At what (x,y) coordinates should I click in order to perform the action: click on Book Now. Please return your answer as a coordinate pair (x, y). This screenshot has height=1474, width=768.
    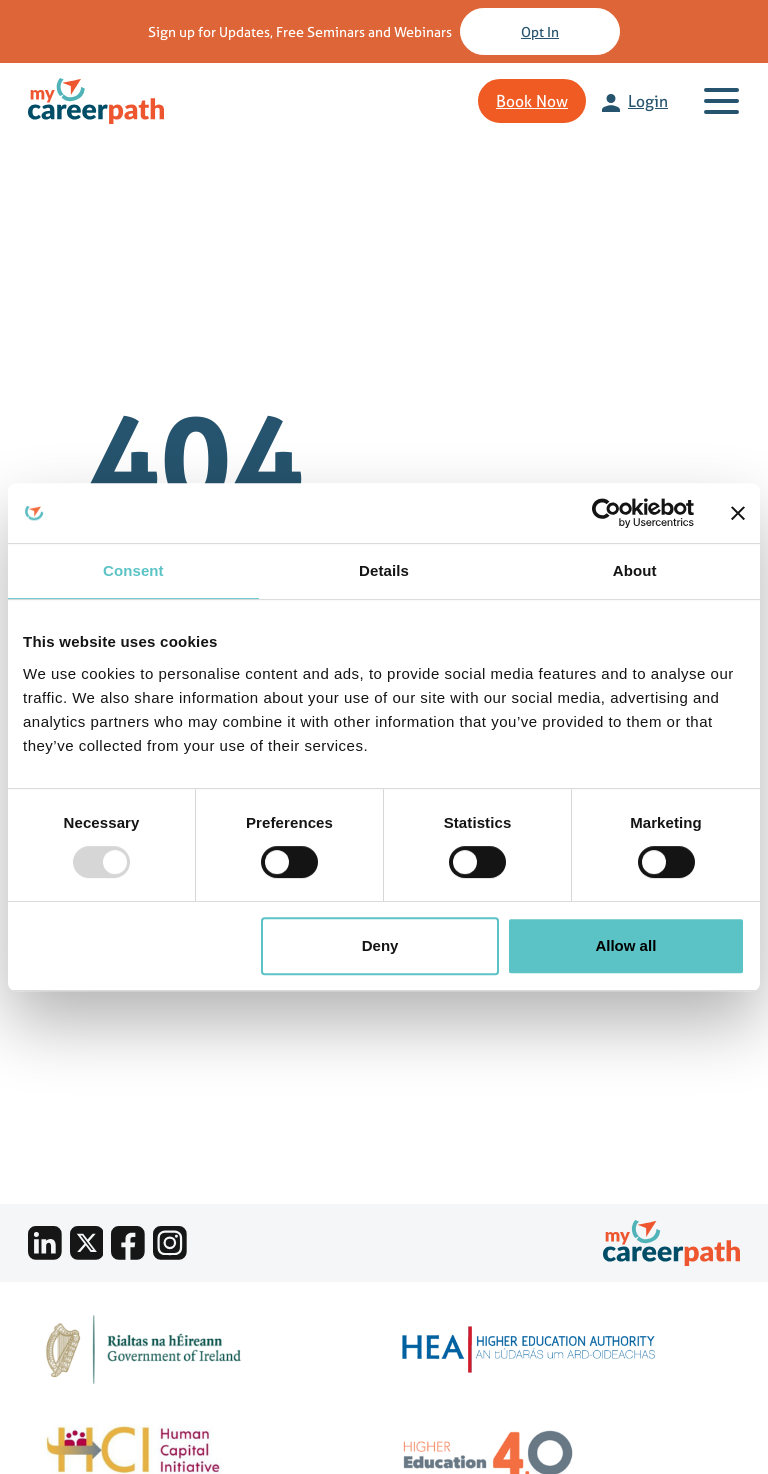
    Looking at the image, I should click on (532, 101).